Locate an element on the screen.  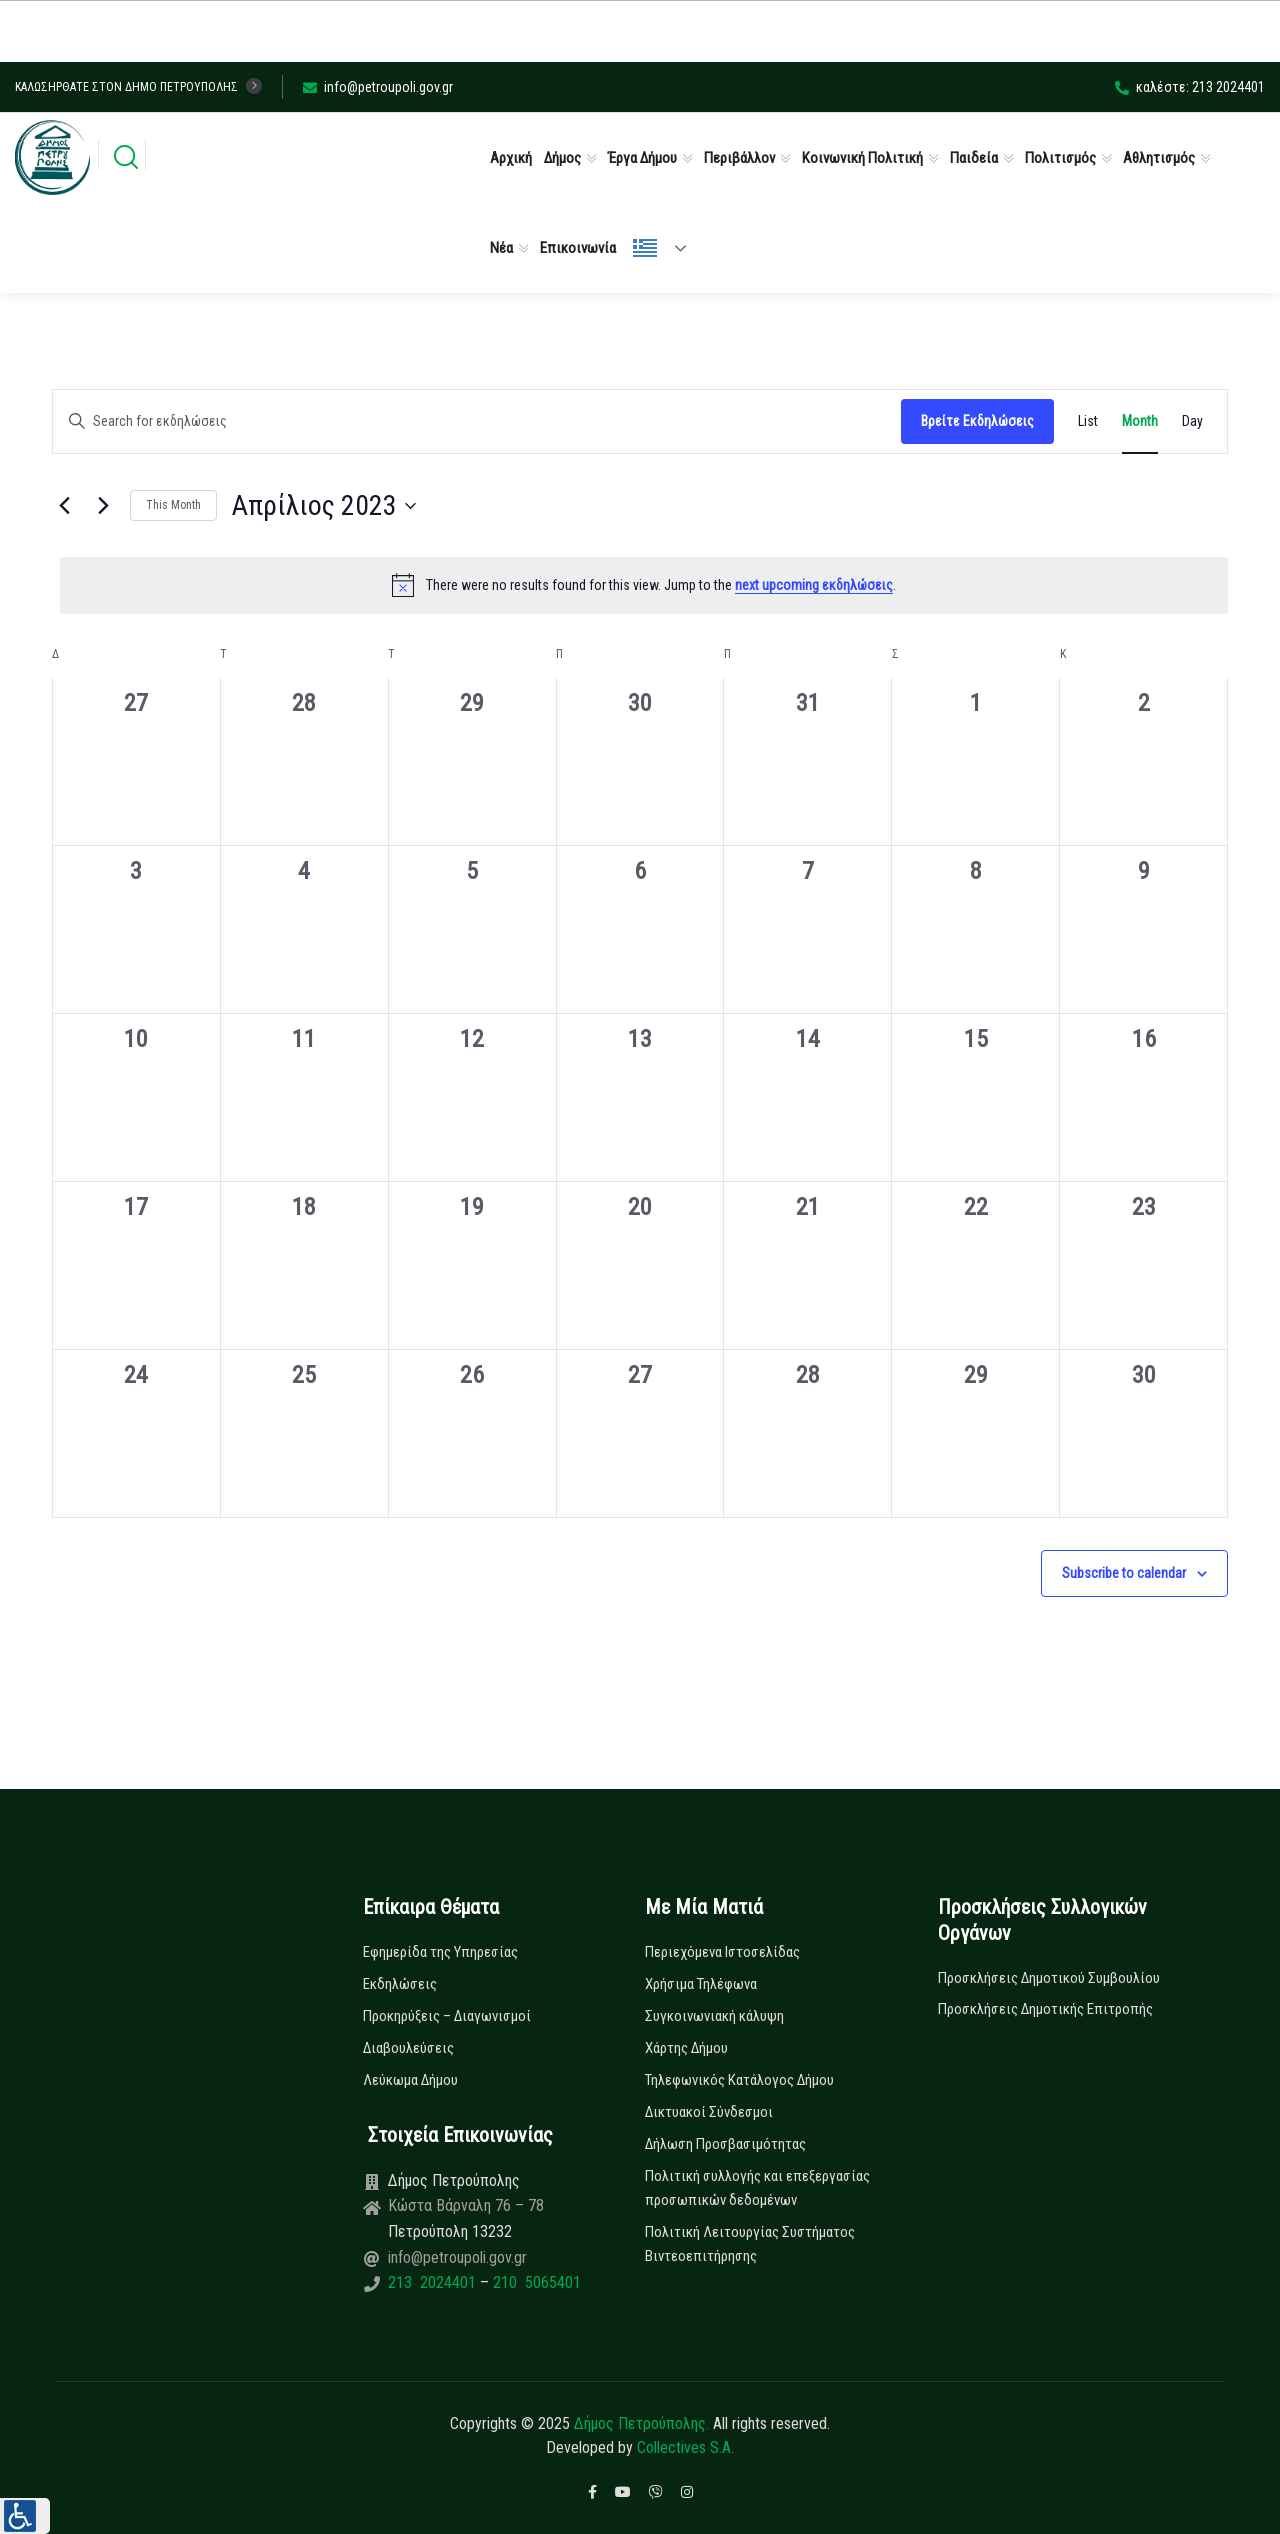
[Enter Keyword. Search for εκδηλώσεις by Keyword.] is located at coordinates (477, 421).